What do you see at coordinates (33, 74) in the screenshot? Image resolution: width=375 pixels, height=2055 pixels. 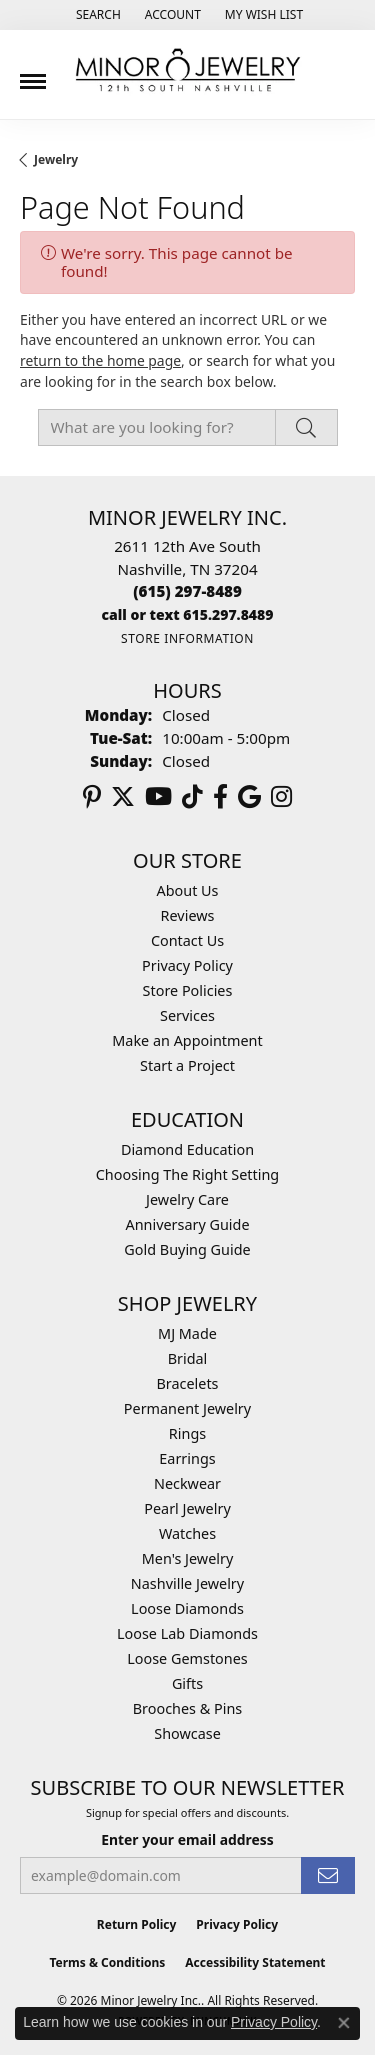 I see `[Toggle navigation]` at bounding box center [33, 74].